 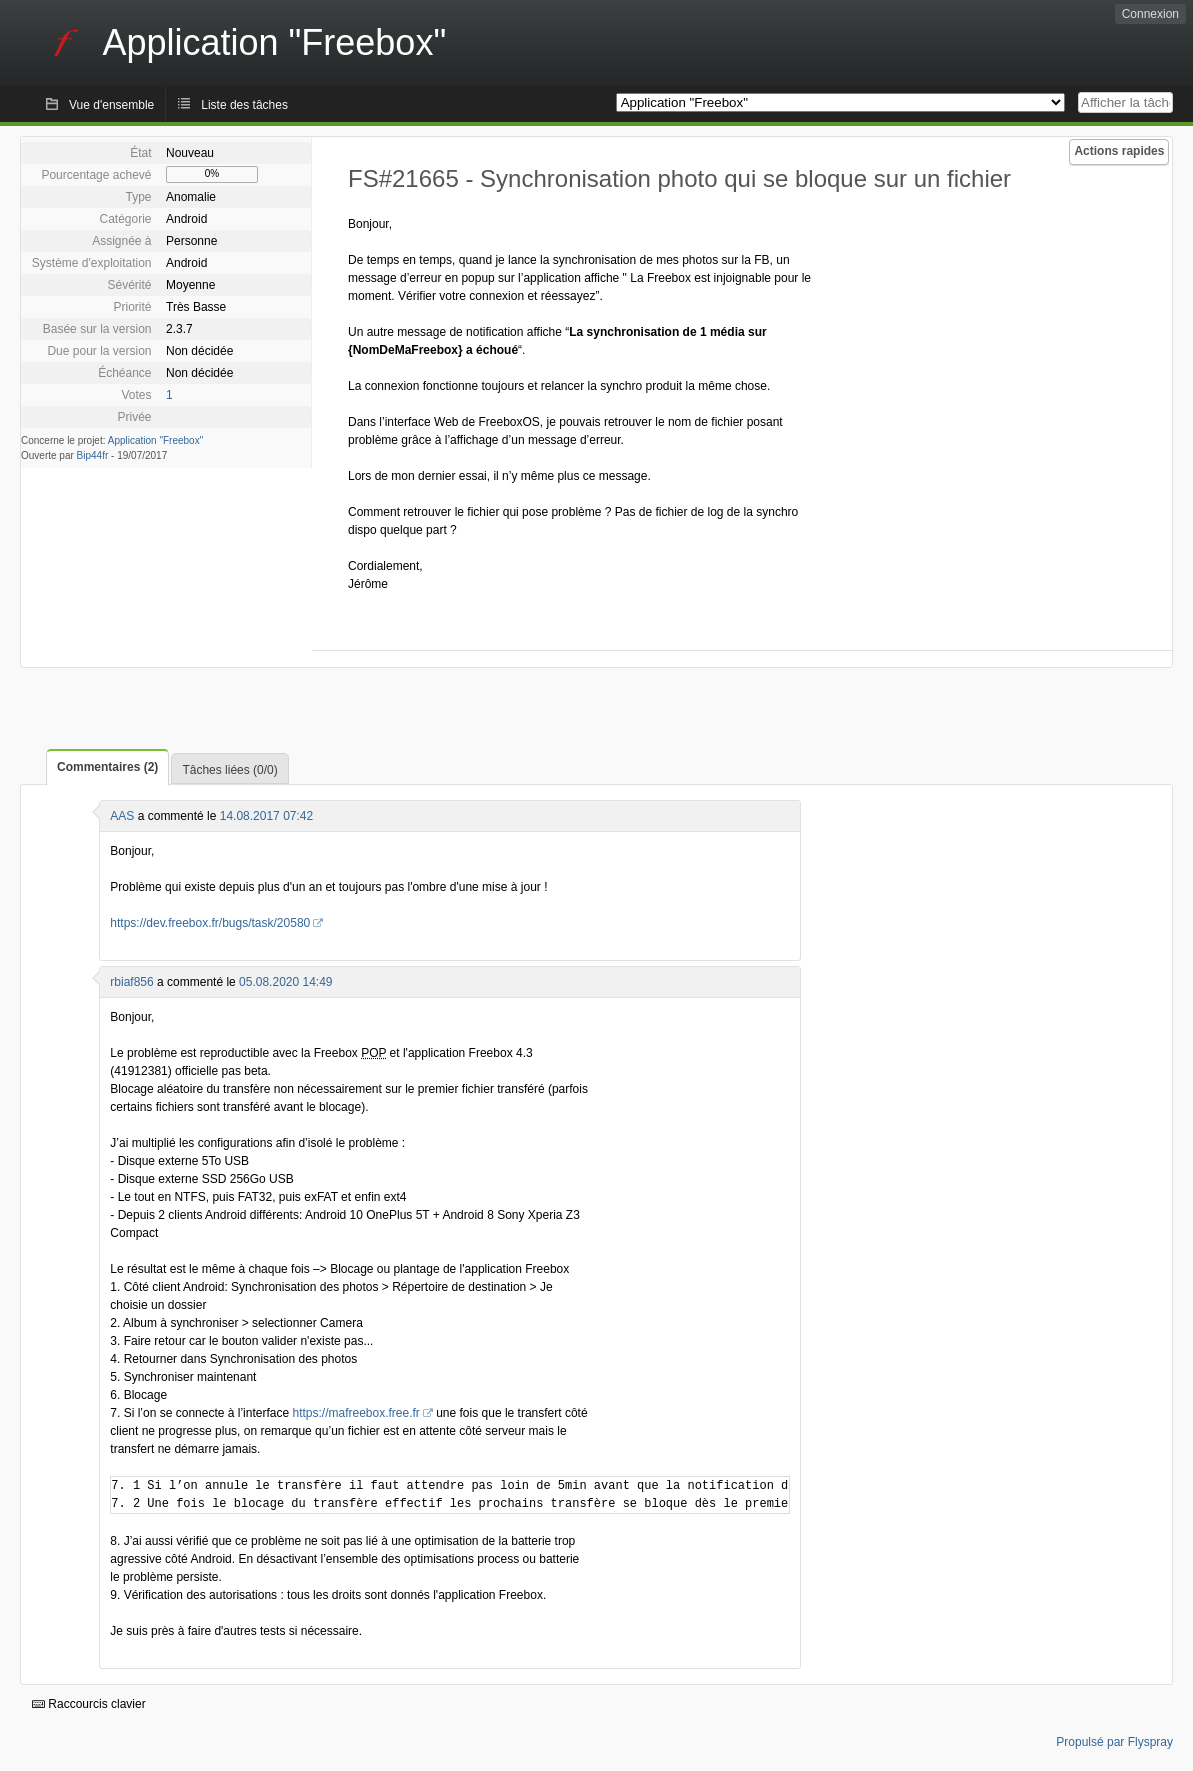 What do you see at coordinates (285, 982) in the screenshot?
I see `05.08.2020 14:49` at bounding box center [285, 982].